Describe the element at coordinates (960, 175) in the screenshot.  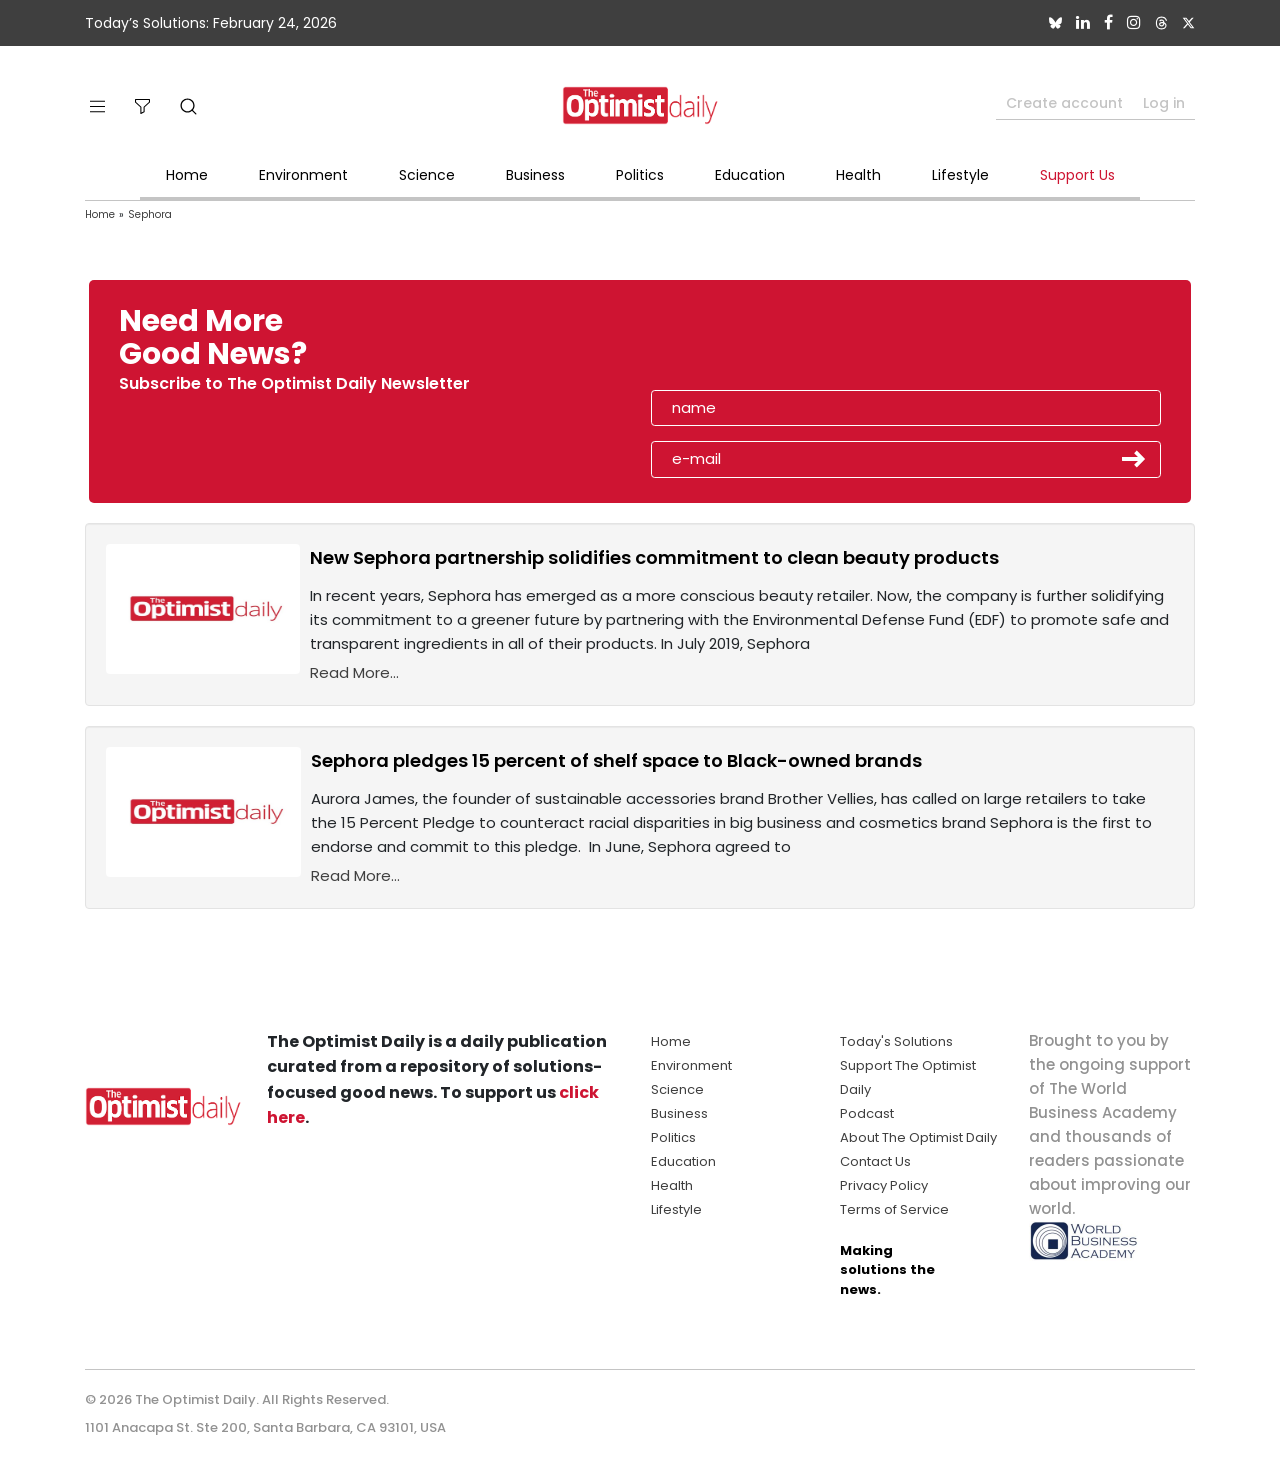
I see `Lifestyle` at that location.